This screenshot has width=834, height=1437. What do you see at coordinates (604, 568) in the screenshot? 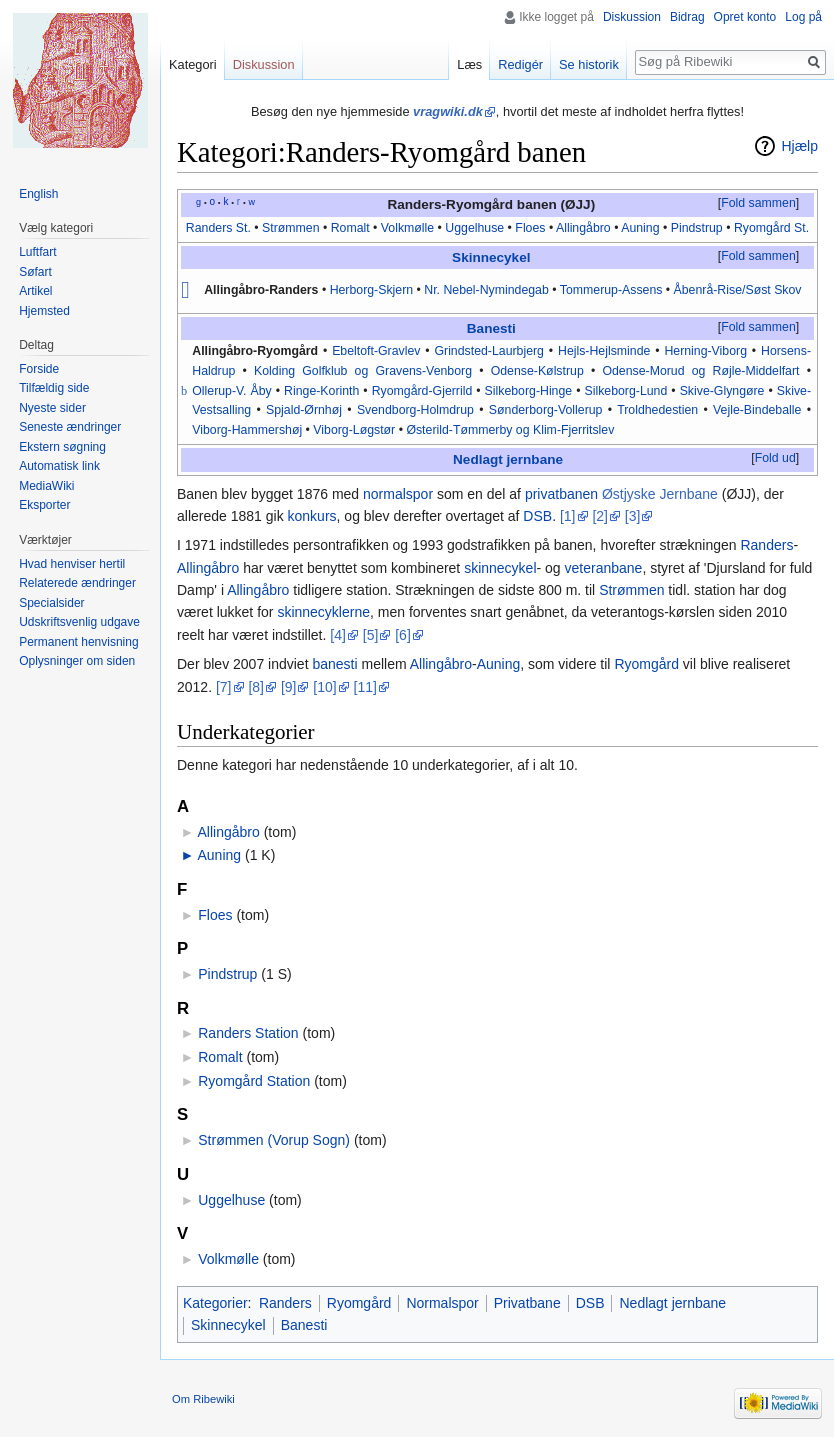
I see `veteranbane` at bounding box center [604, 568].